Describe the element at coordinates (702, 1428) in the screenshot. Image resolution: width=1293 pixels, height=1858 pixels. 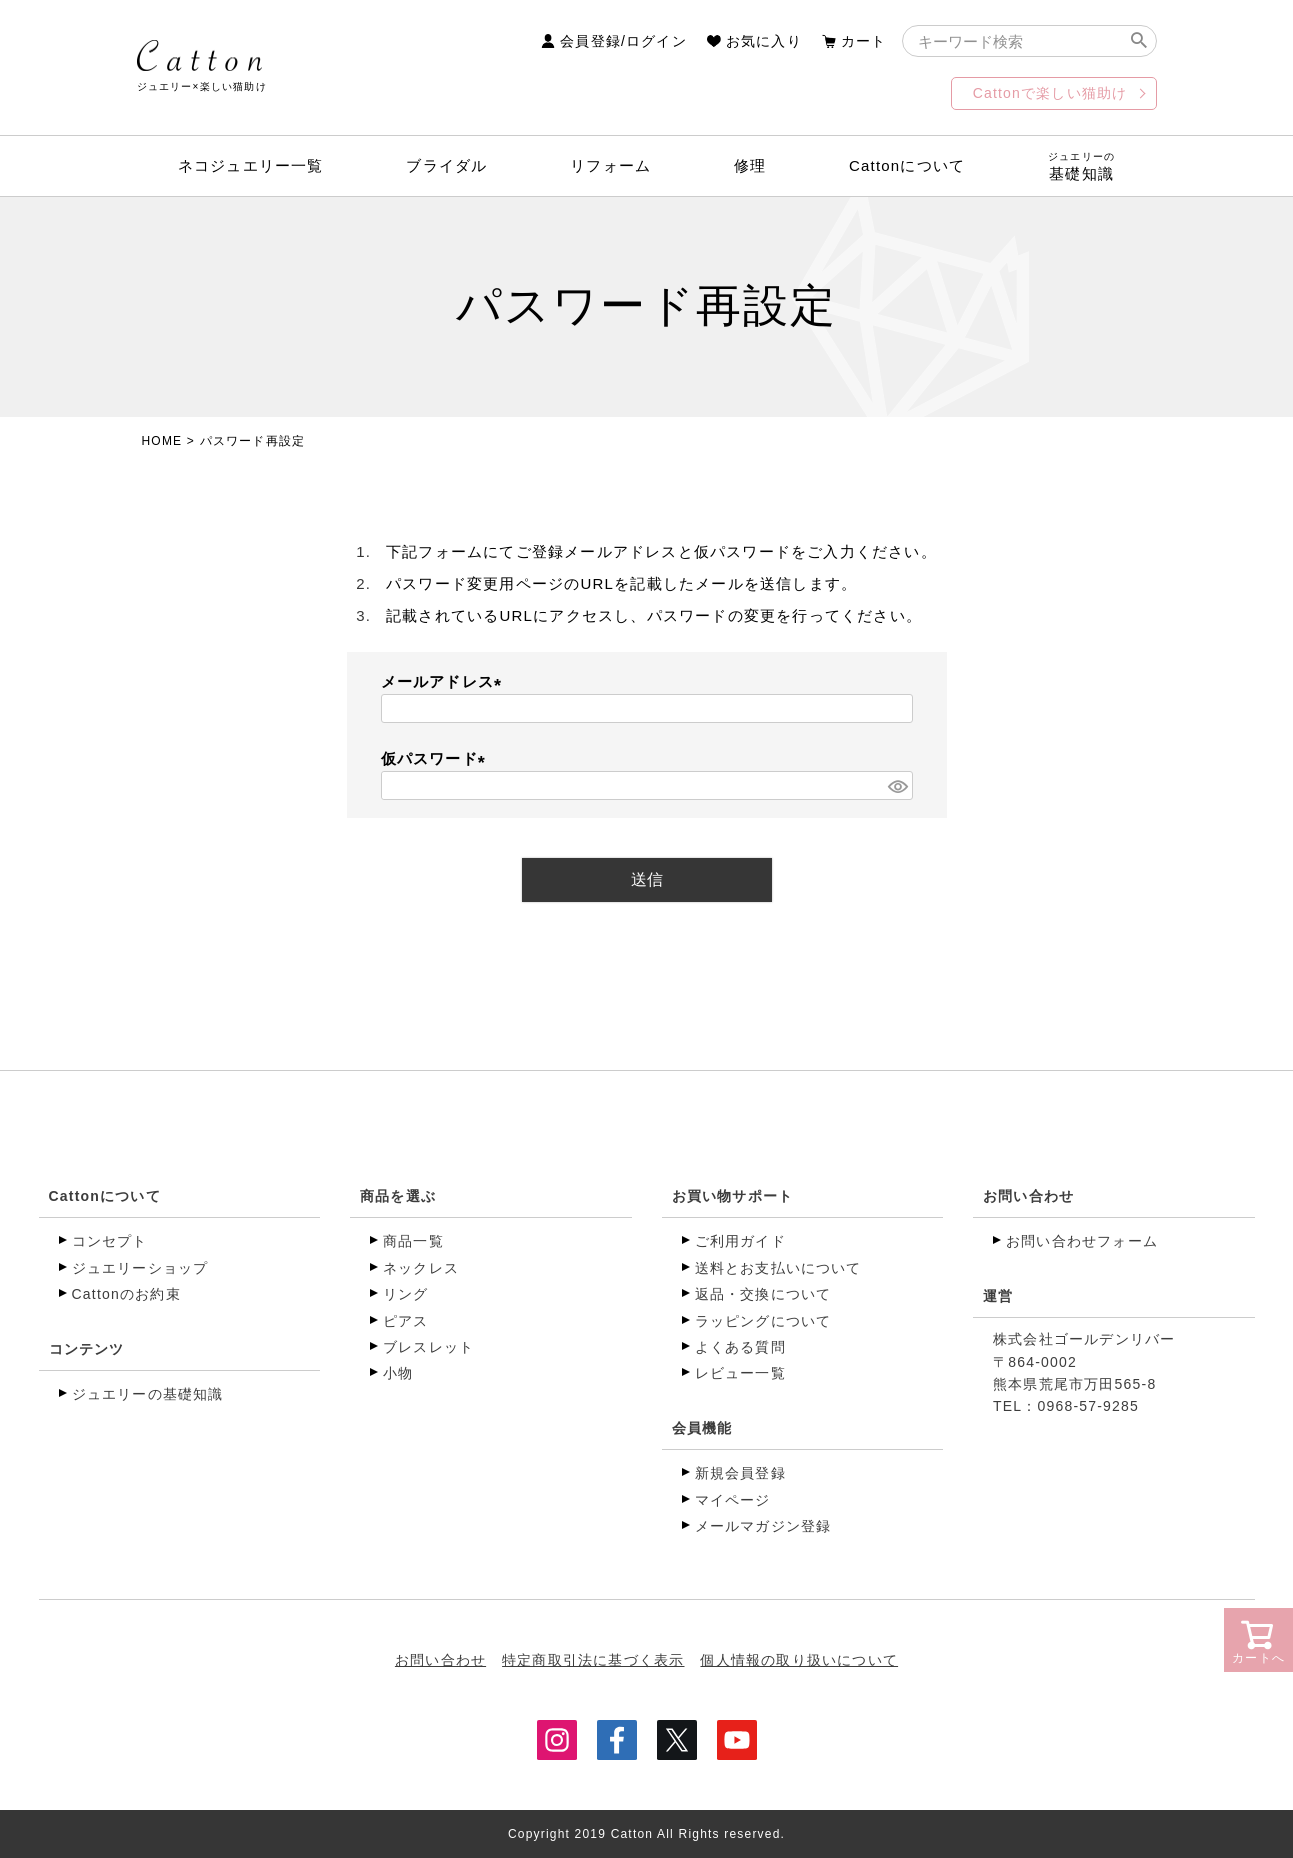
I see `会員機能` at that location.